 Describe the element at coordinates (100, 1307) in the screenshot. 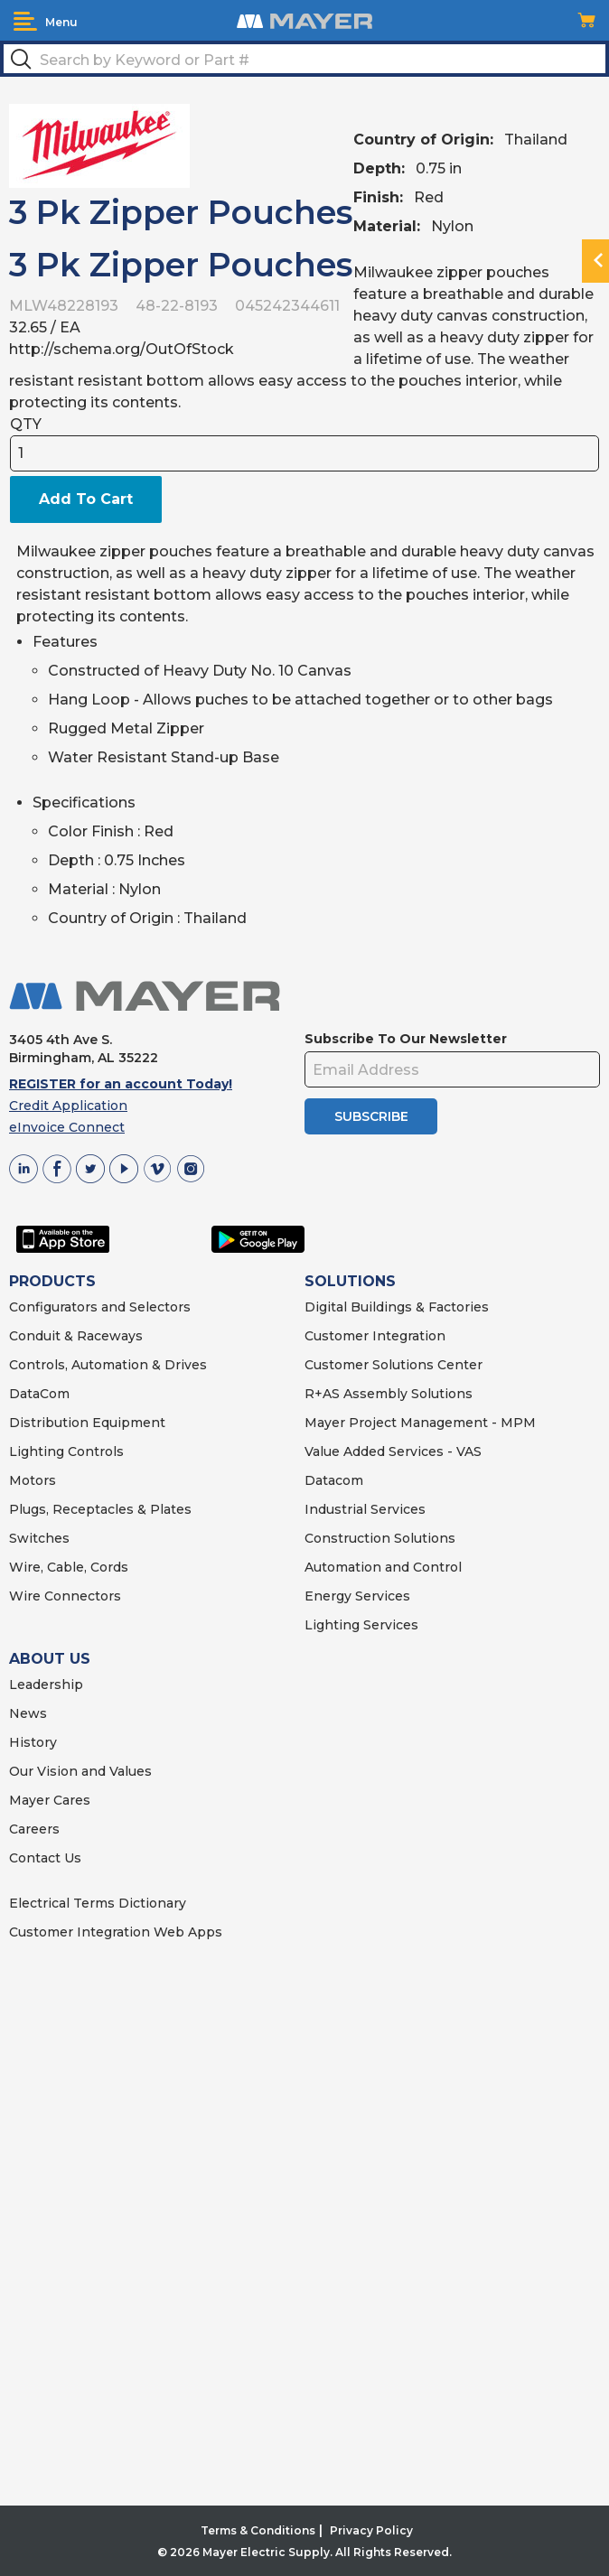

I see `Configurators and Selectors` at that location.